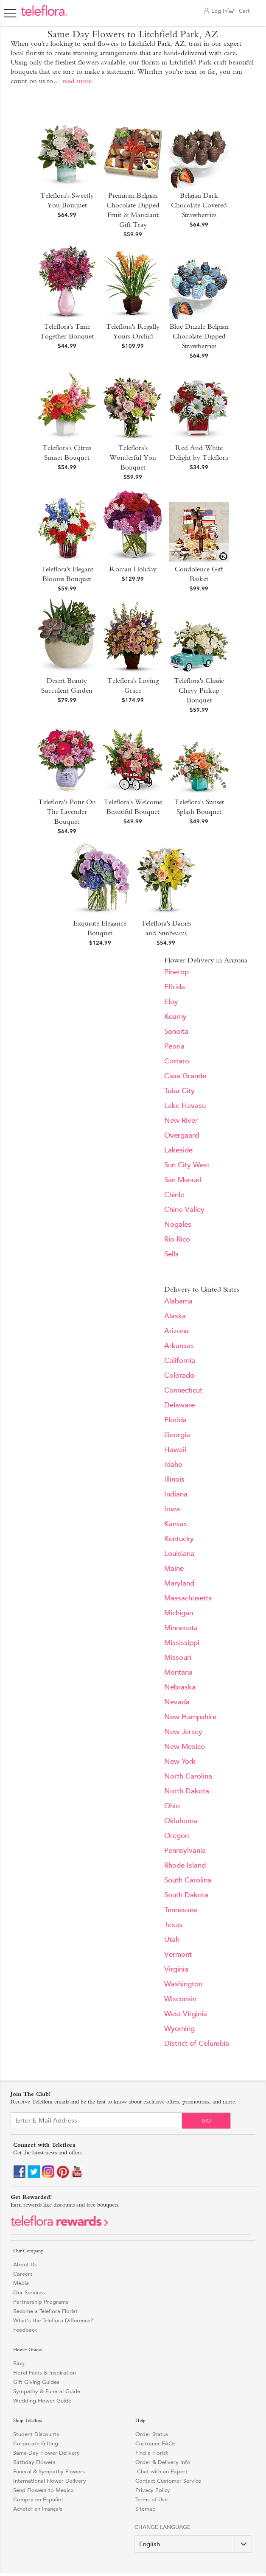 This screenshot has width=266, height=2576. I want to click on Chat with an Expert, so click(161, 2471).